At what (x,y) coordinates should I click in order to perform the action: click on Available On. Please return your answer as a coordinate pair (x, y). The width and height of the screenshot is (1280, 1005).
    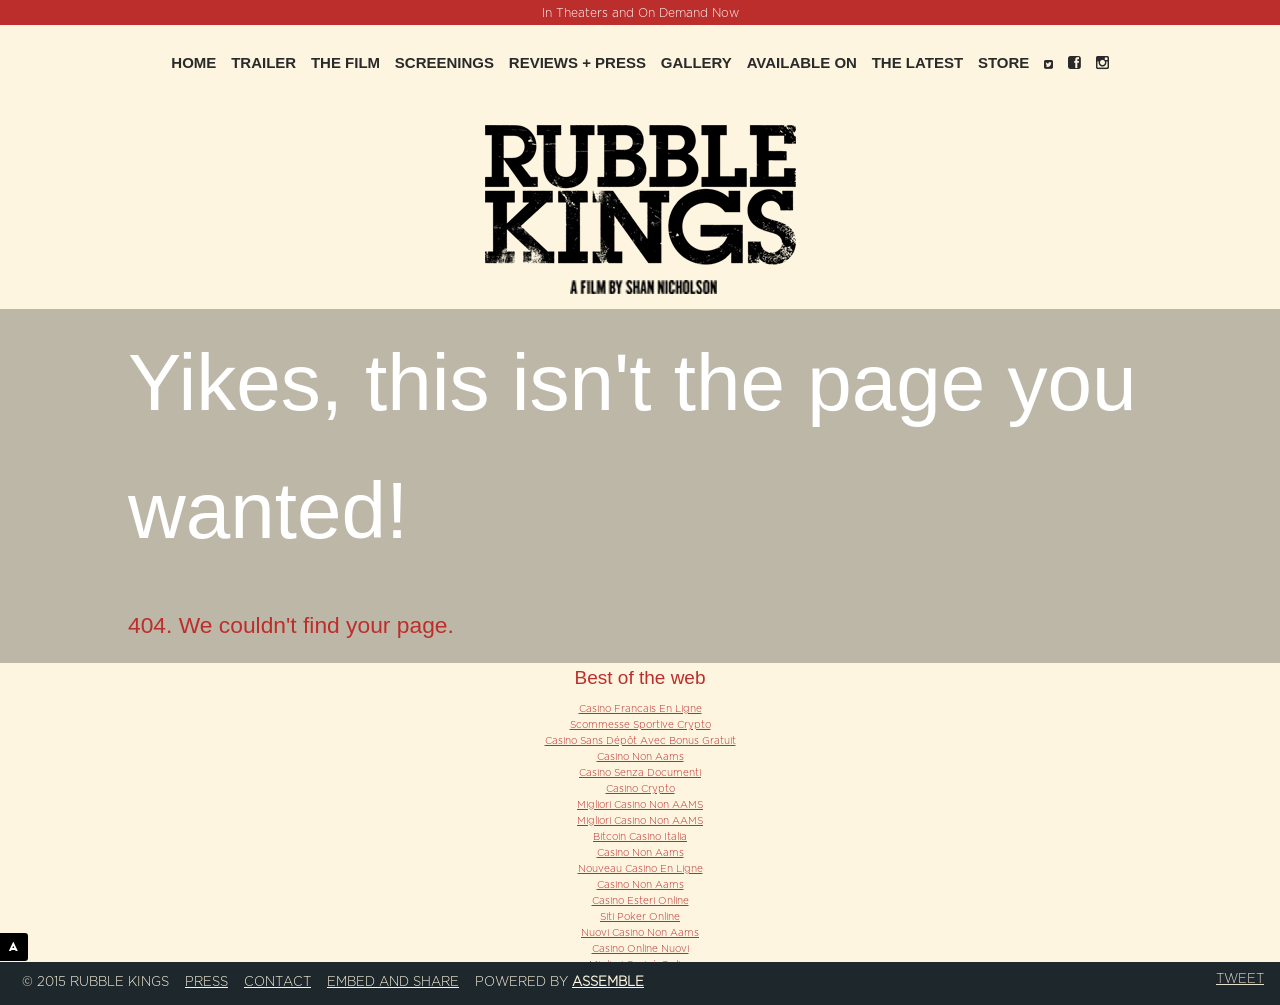
    Looking at the image, I should click on (802, 62).